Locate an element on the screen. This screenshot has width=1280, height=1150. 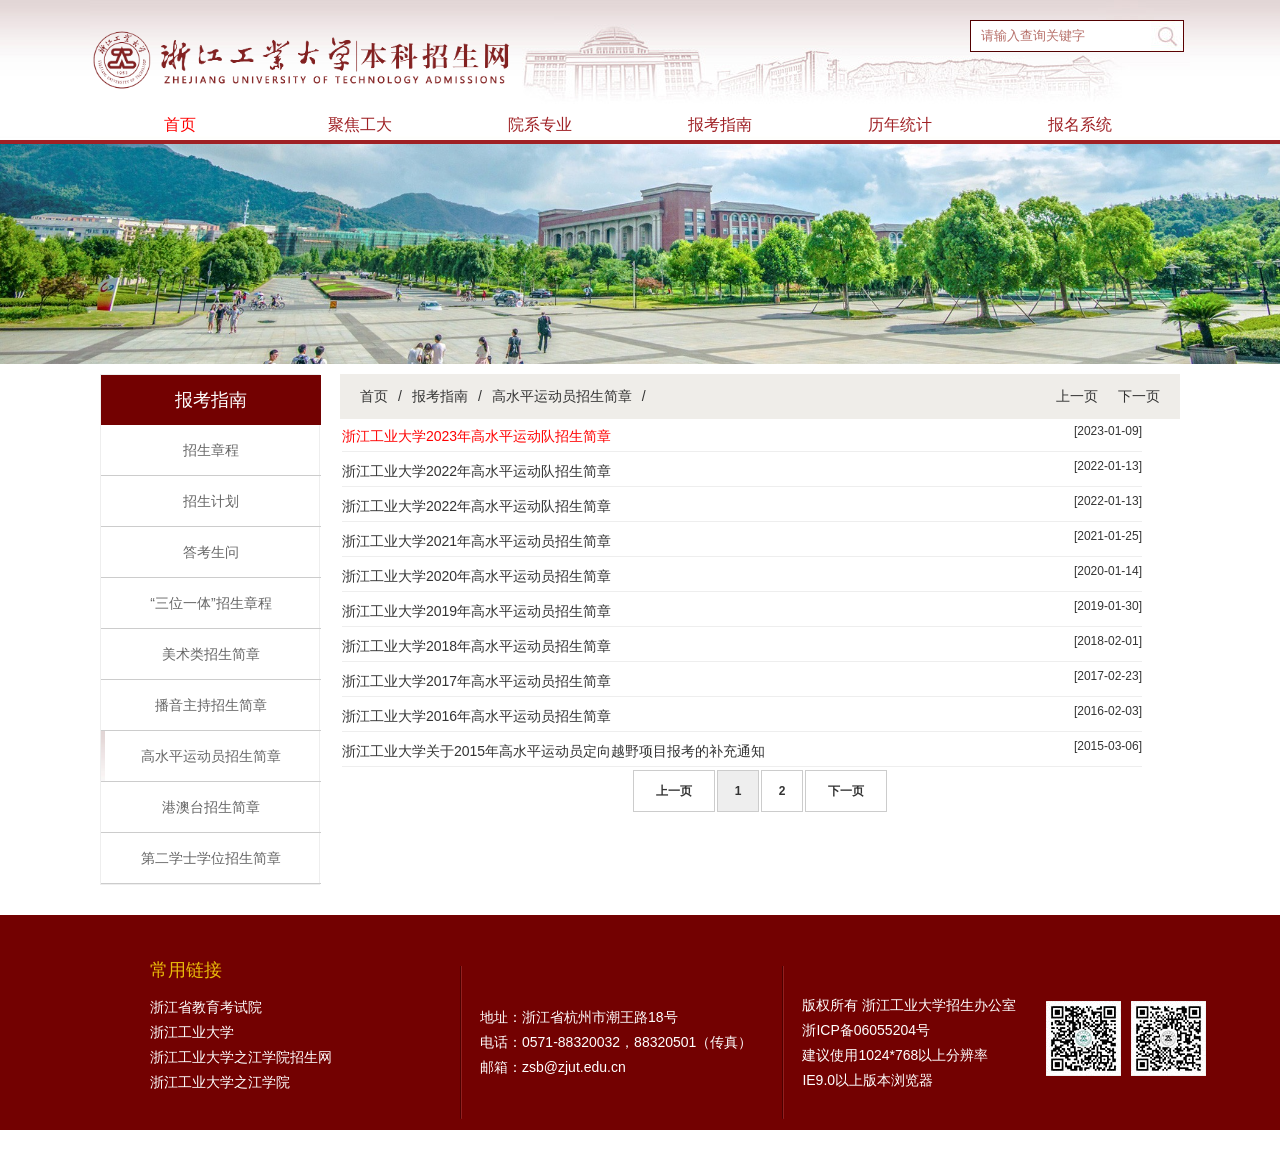
浙江工业大学2017年高水平运动员招生简章 is located at coordinates (476, 681).